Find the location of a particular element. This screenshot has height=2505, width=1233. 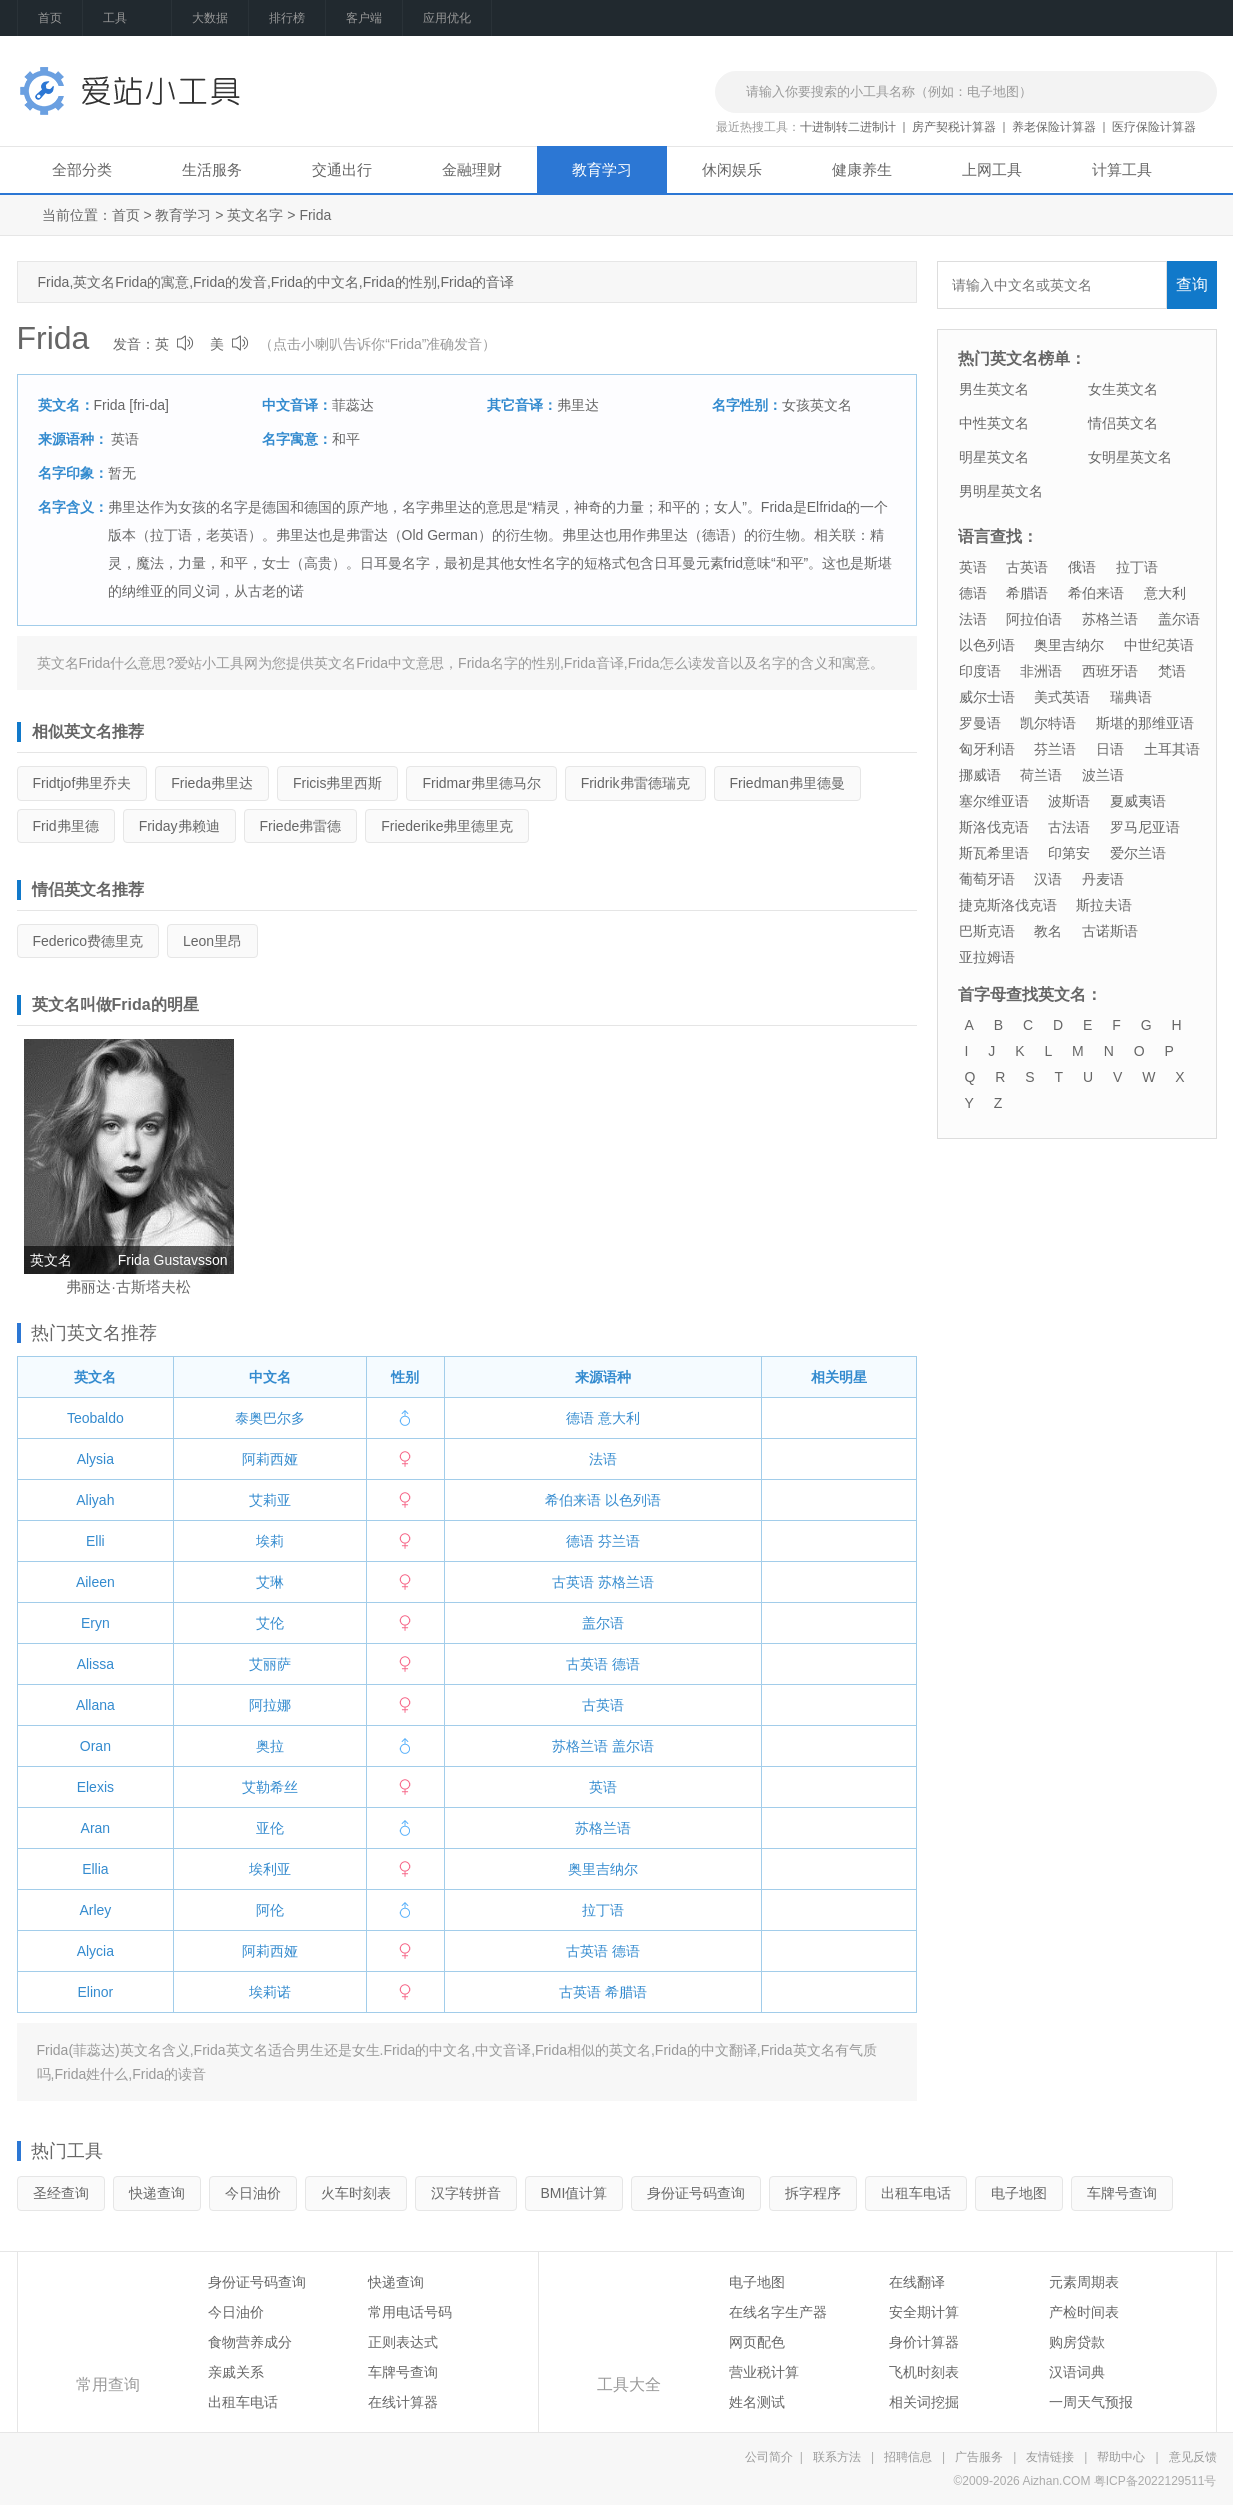

金融理财 is located at coordinates (472, 169).